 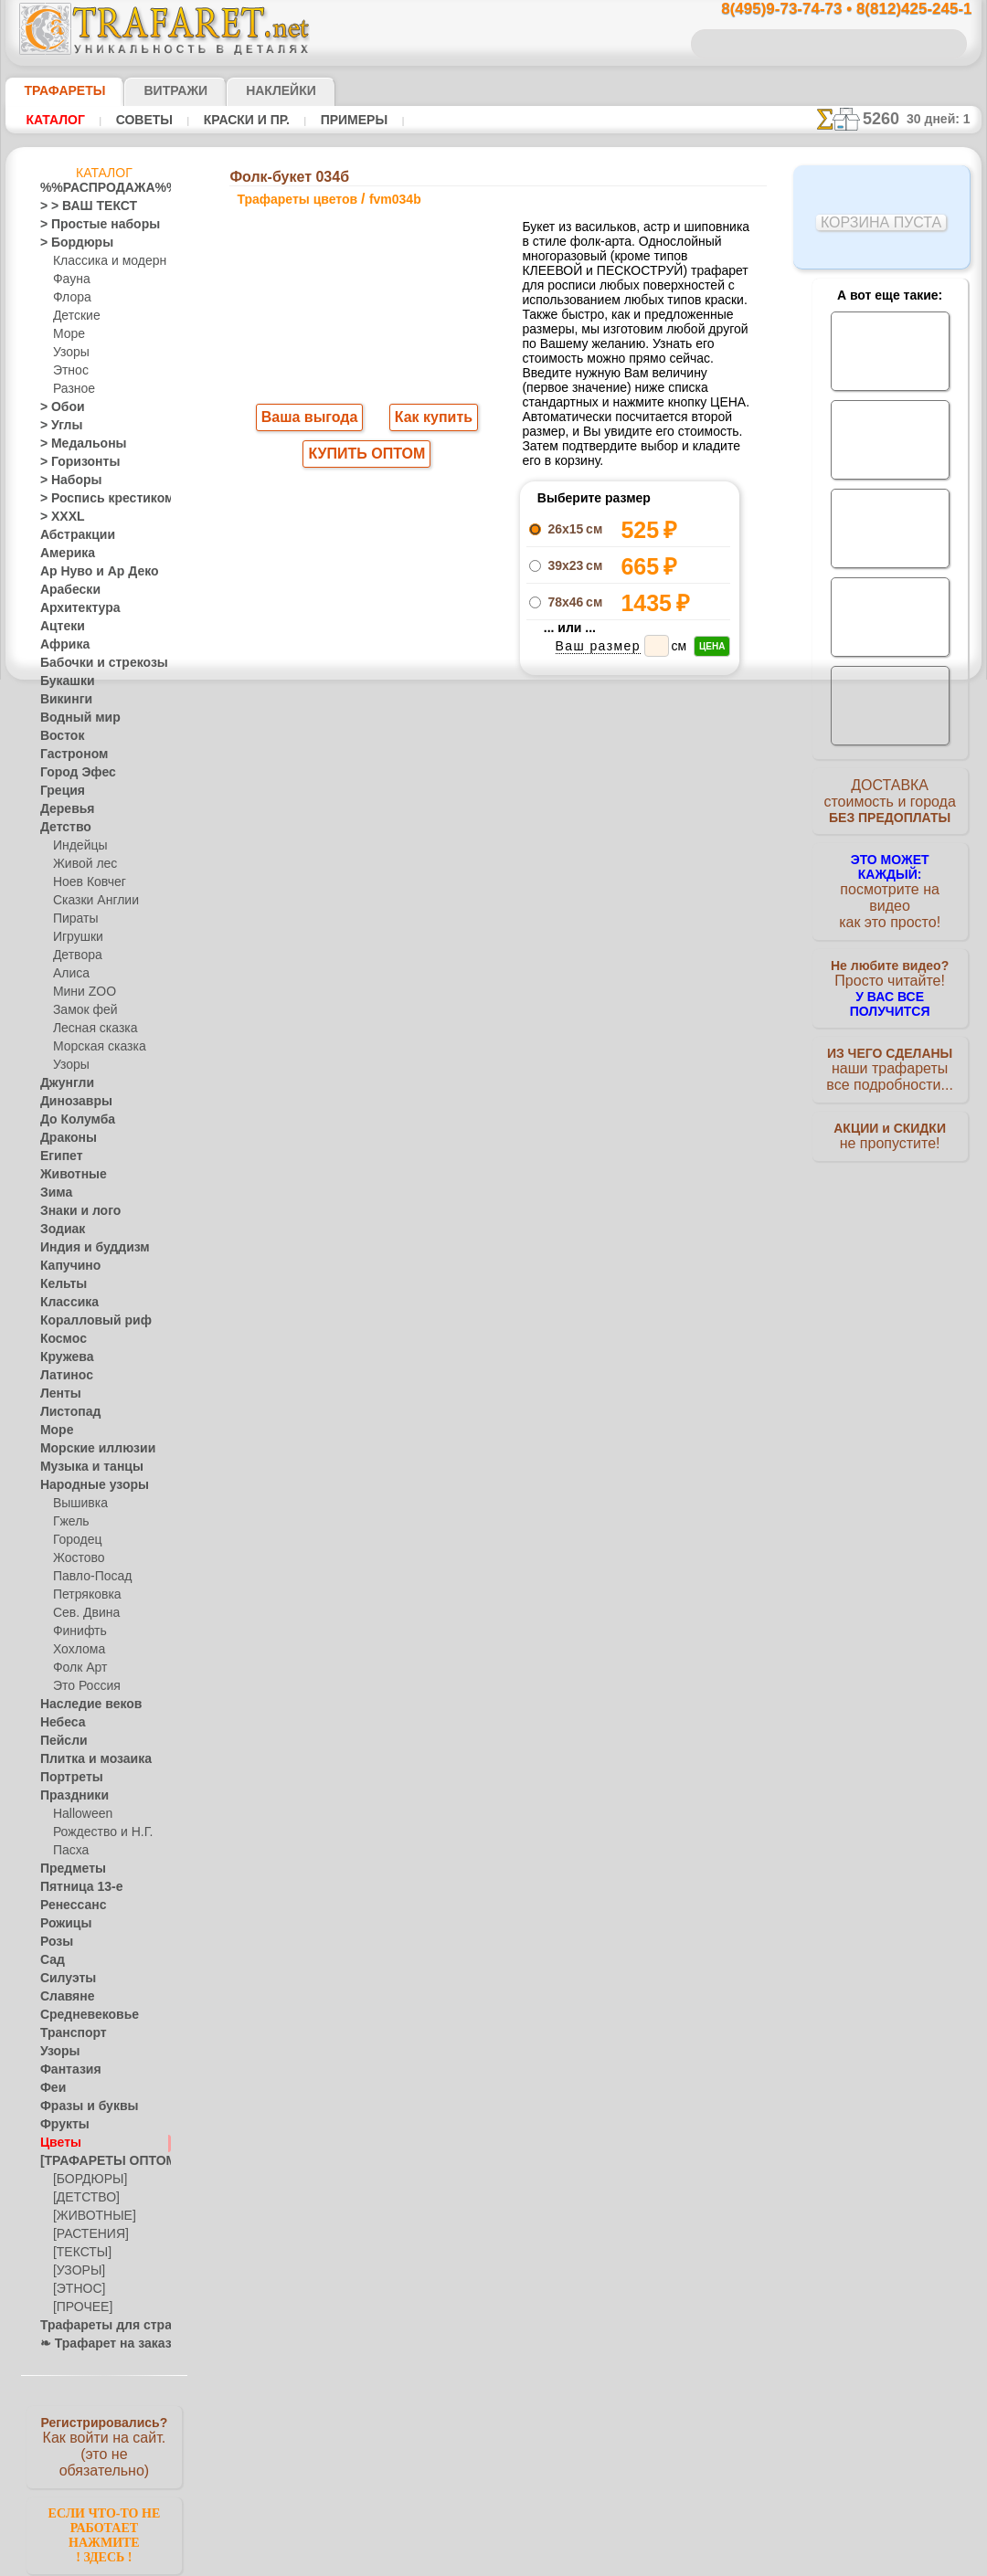 I want to click on [РАСТЕНИЯ], so click(x=86, y=2234).